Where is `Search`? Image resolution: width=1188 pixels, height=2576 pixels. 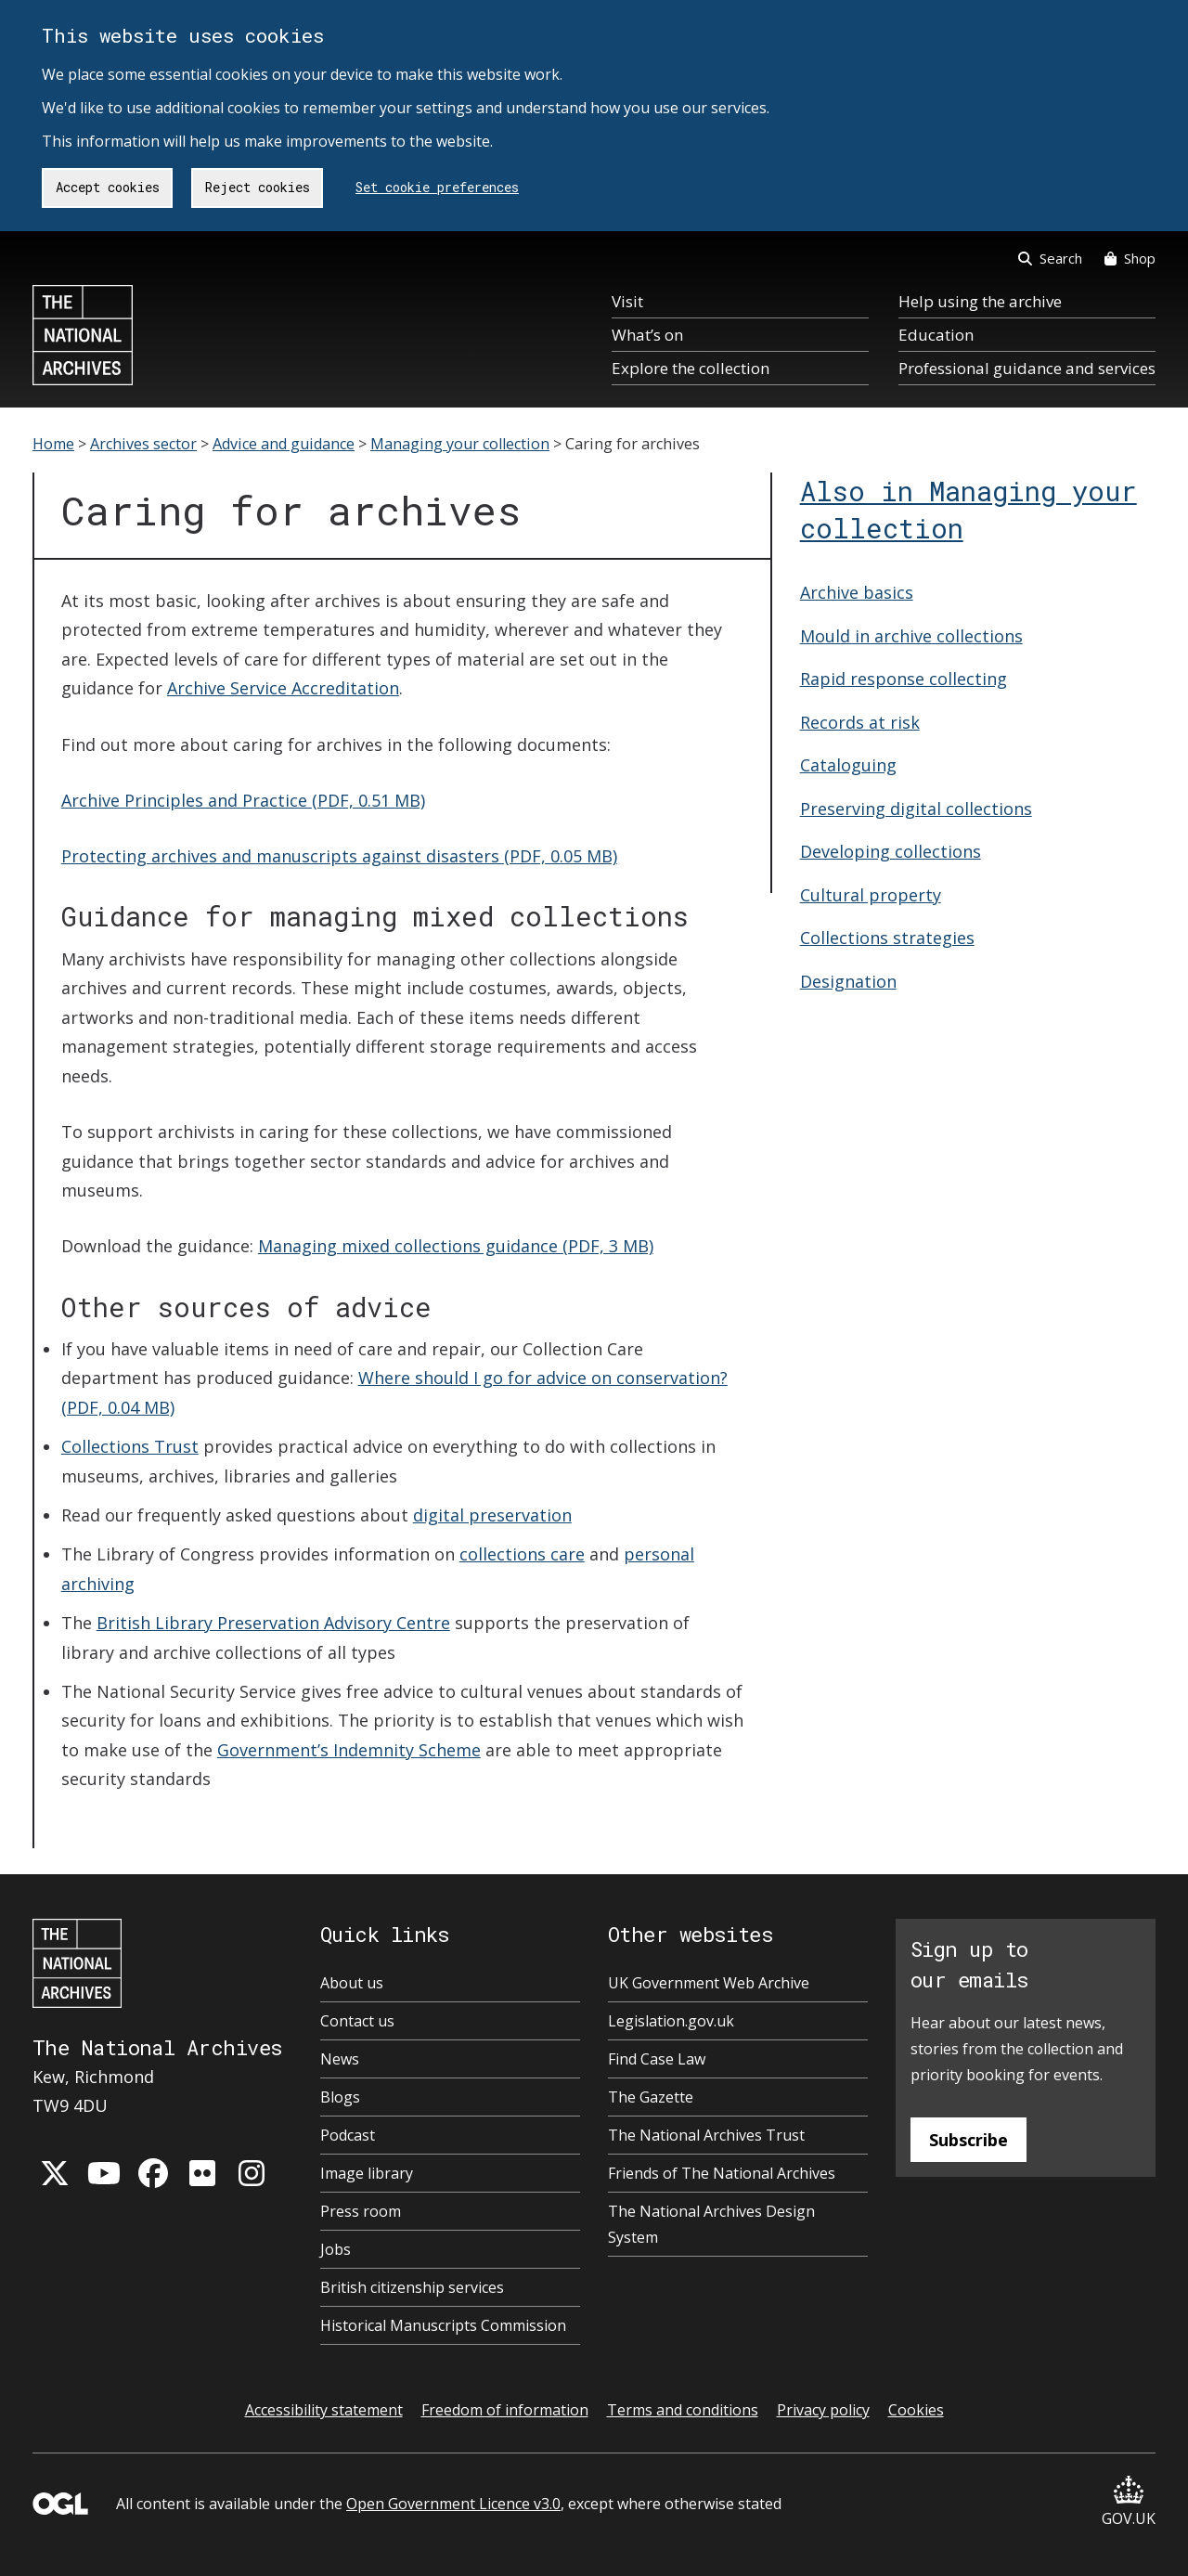
Search is located at coordinates (1050, 258).